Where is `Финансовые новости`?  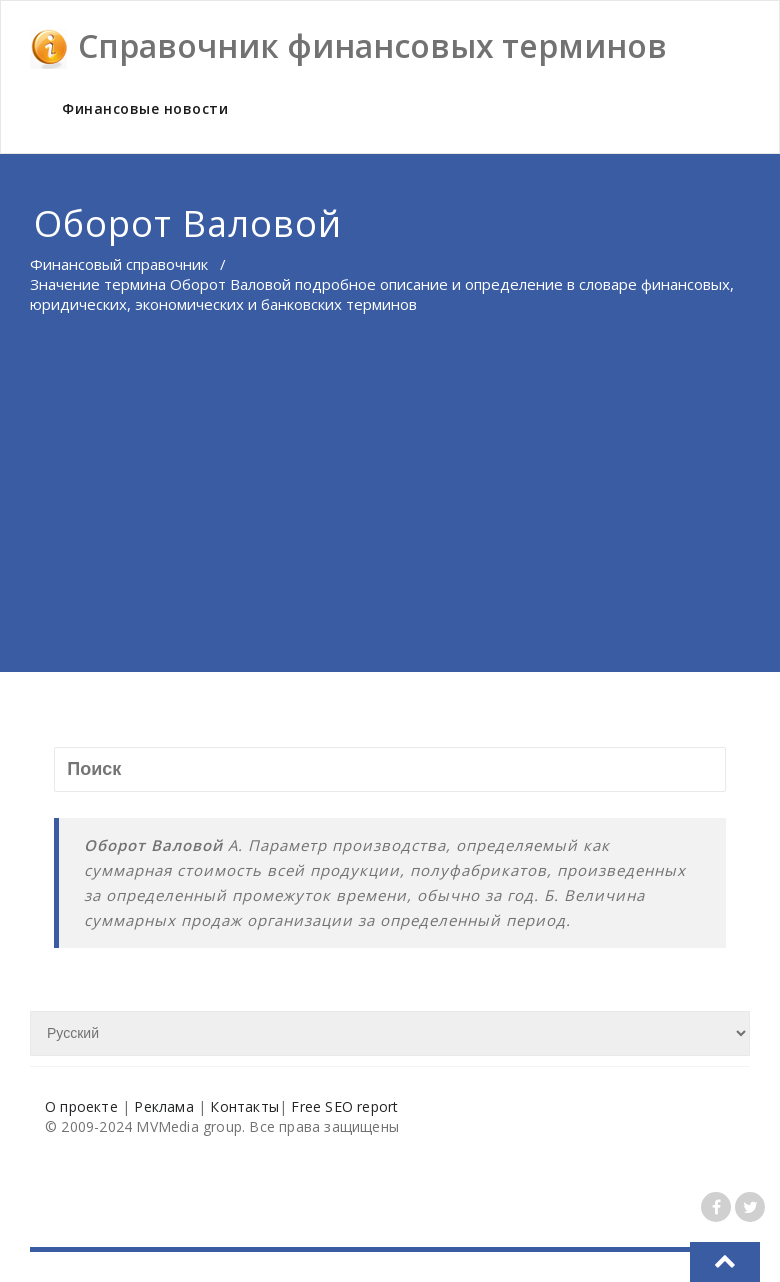 Финансовые новости is located at coordinates (145, 108).